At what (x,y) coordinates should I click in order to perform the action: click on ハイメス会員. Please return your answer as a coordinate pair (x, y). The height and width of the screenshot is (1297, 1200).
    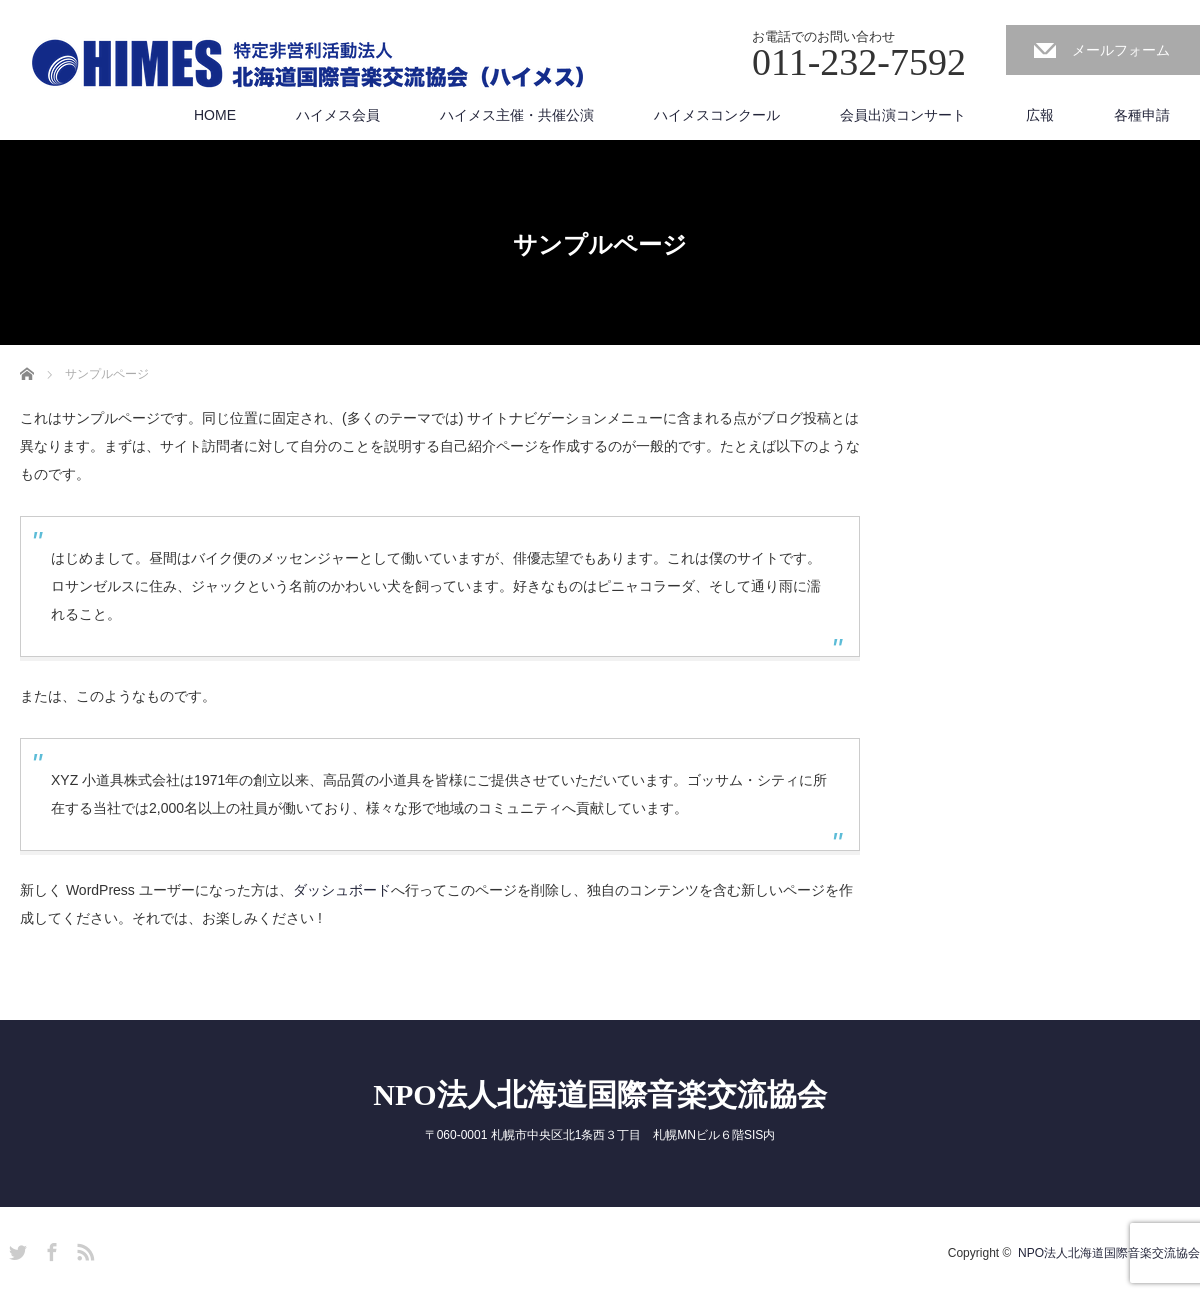
    Looking at the image, I should click on (338, 115).